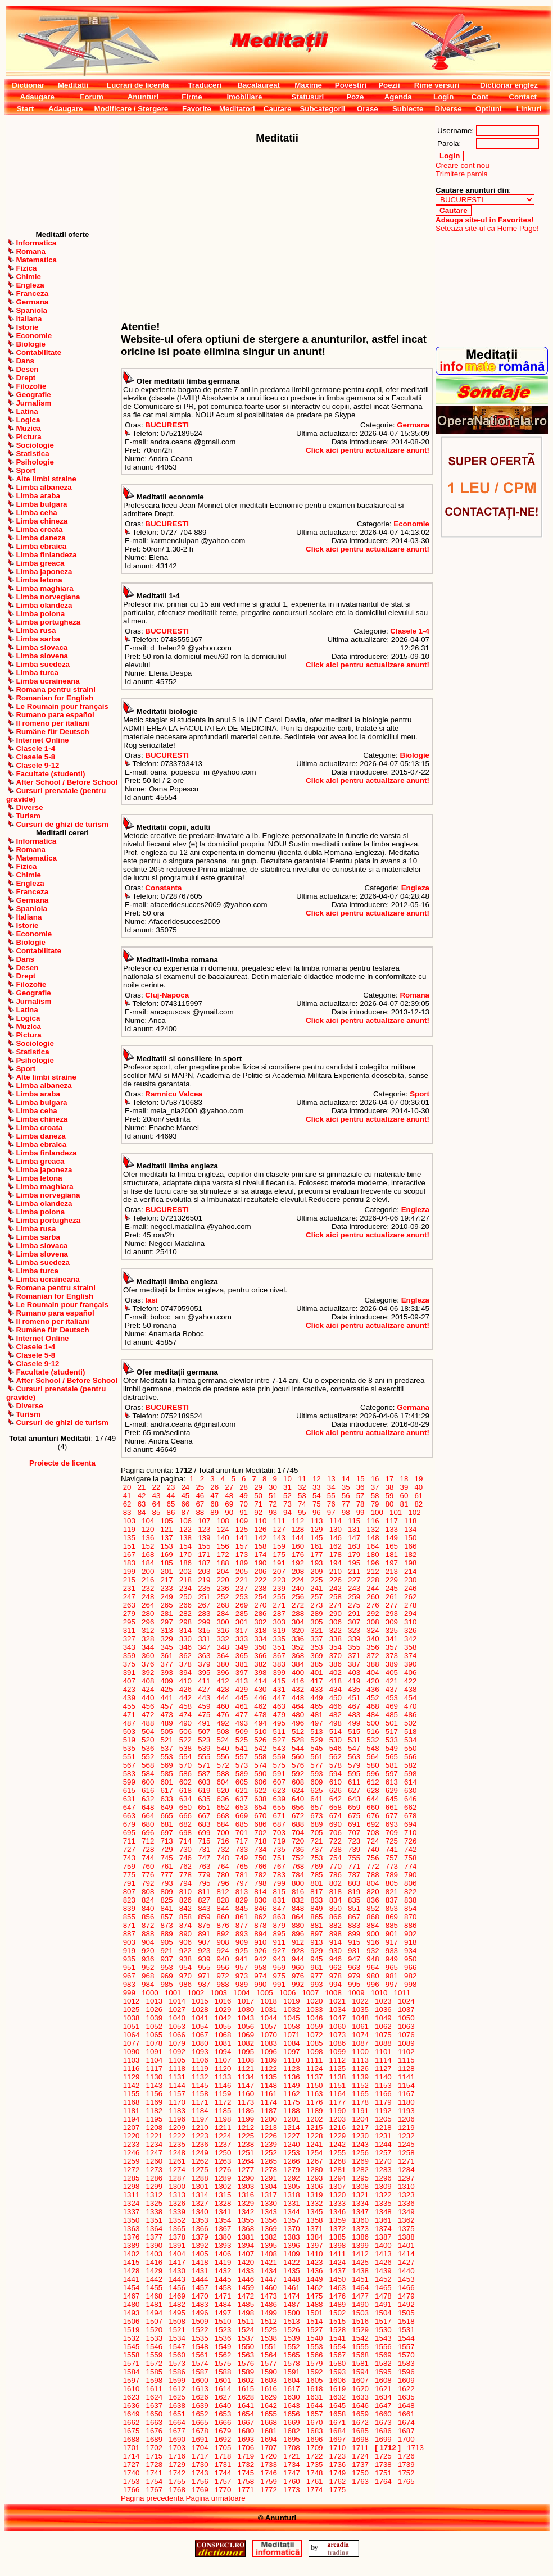  What do you see at coordinates (154, 2237) in the screenshot?
I see `1377` at bounding box center [154, 2237].